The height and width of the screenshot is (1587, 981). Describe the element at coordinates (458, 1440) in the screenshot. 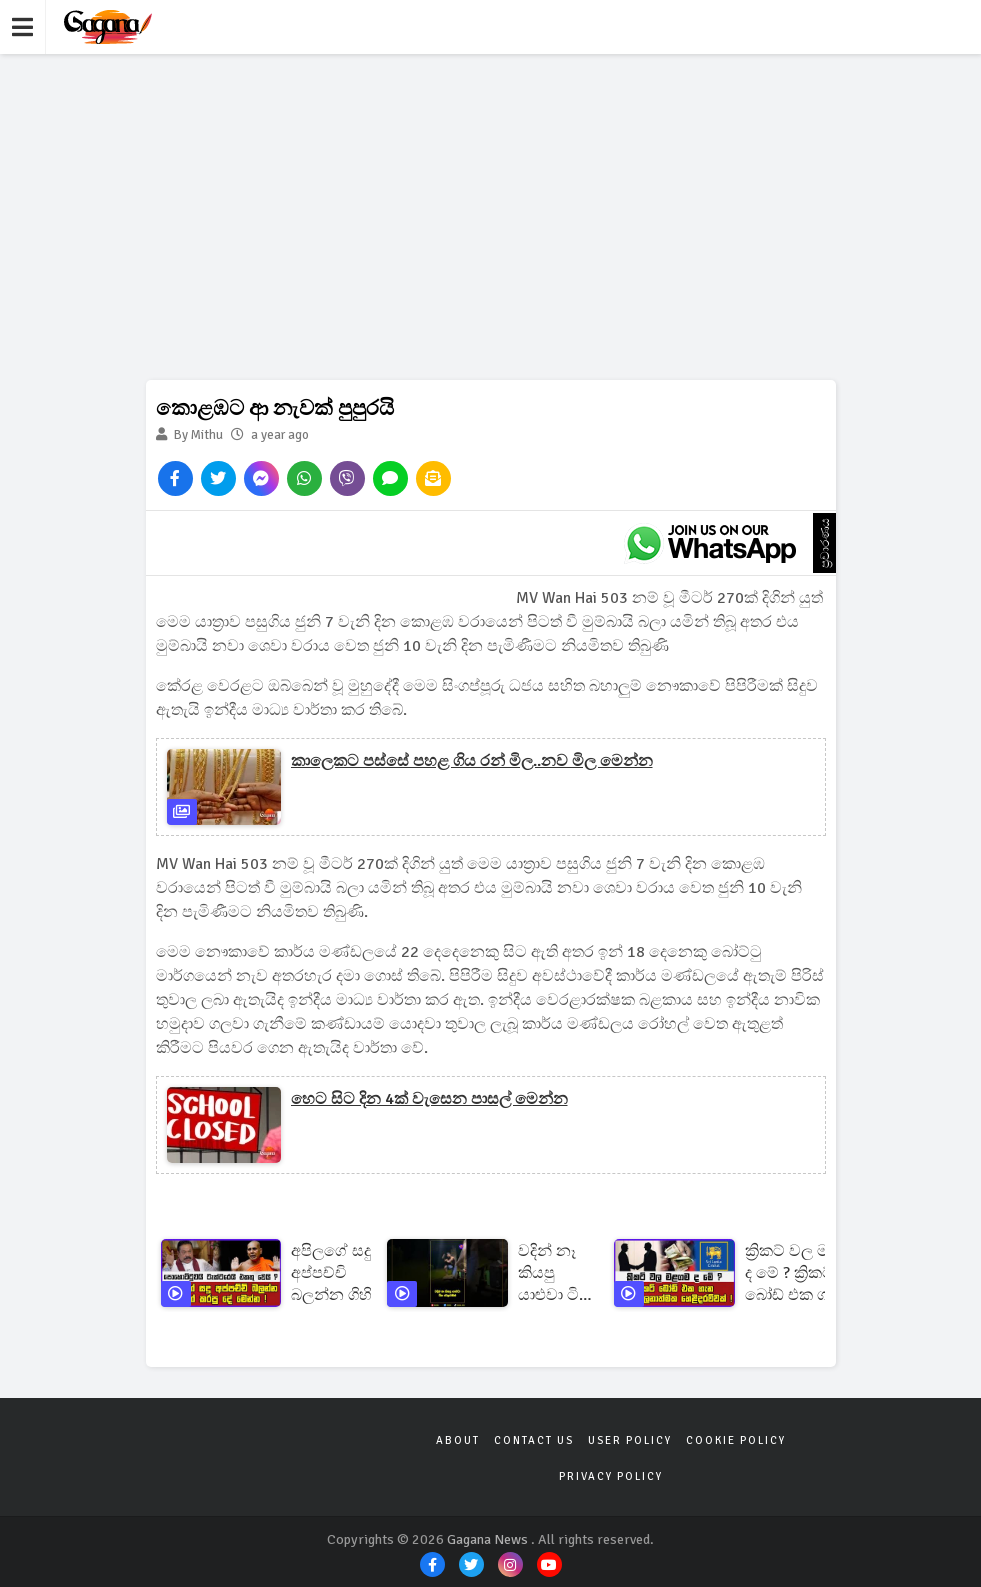

I see `About` at that location.